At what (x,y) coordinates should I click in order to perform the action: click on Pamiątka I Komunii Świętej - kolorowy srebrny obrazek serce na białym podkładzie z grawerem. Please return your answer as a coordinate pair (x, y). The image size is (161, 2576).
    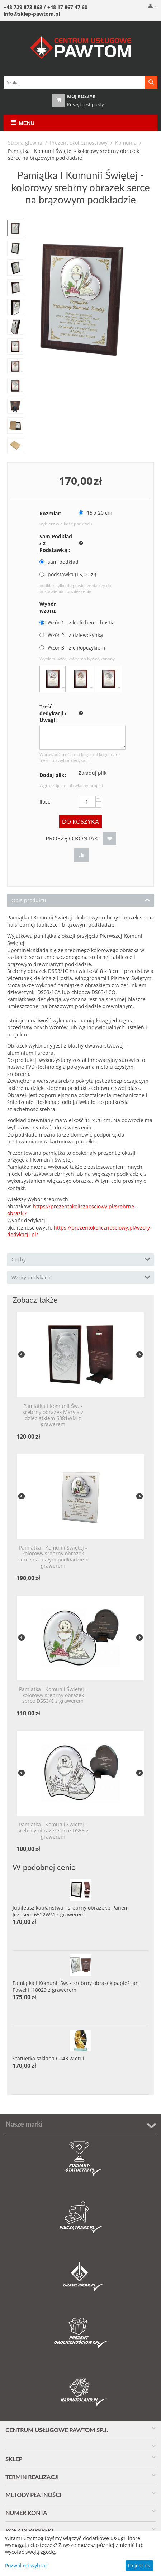
    Looking at the image, I should click on (53, 1557).